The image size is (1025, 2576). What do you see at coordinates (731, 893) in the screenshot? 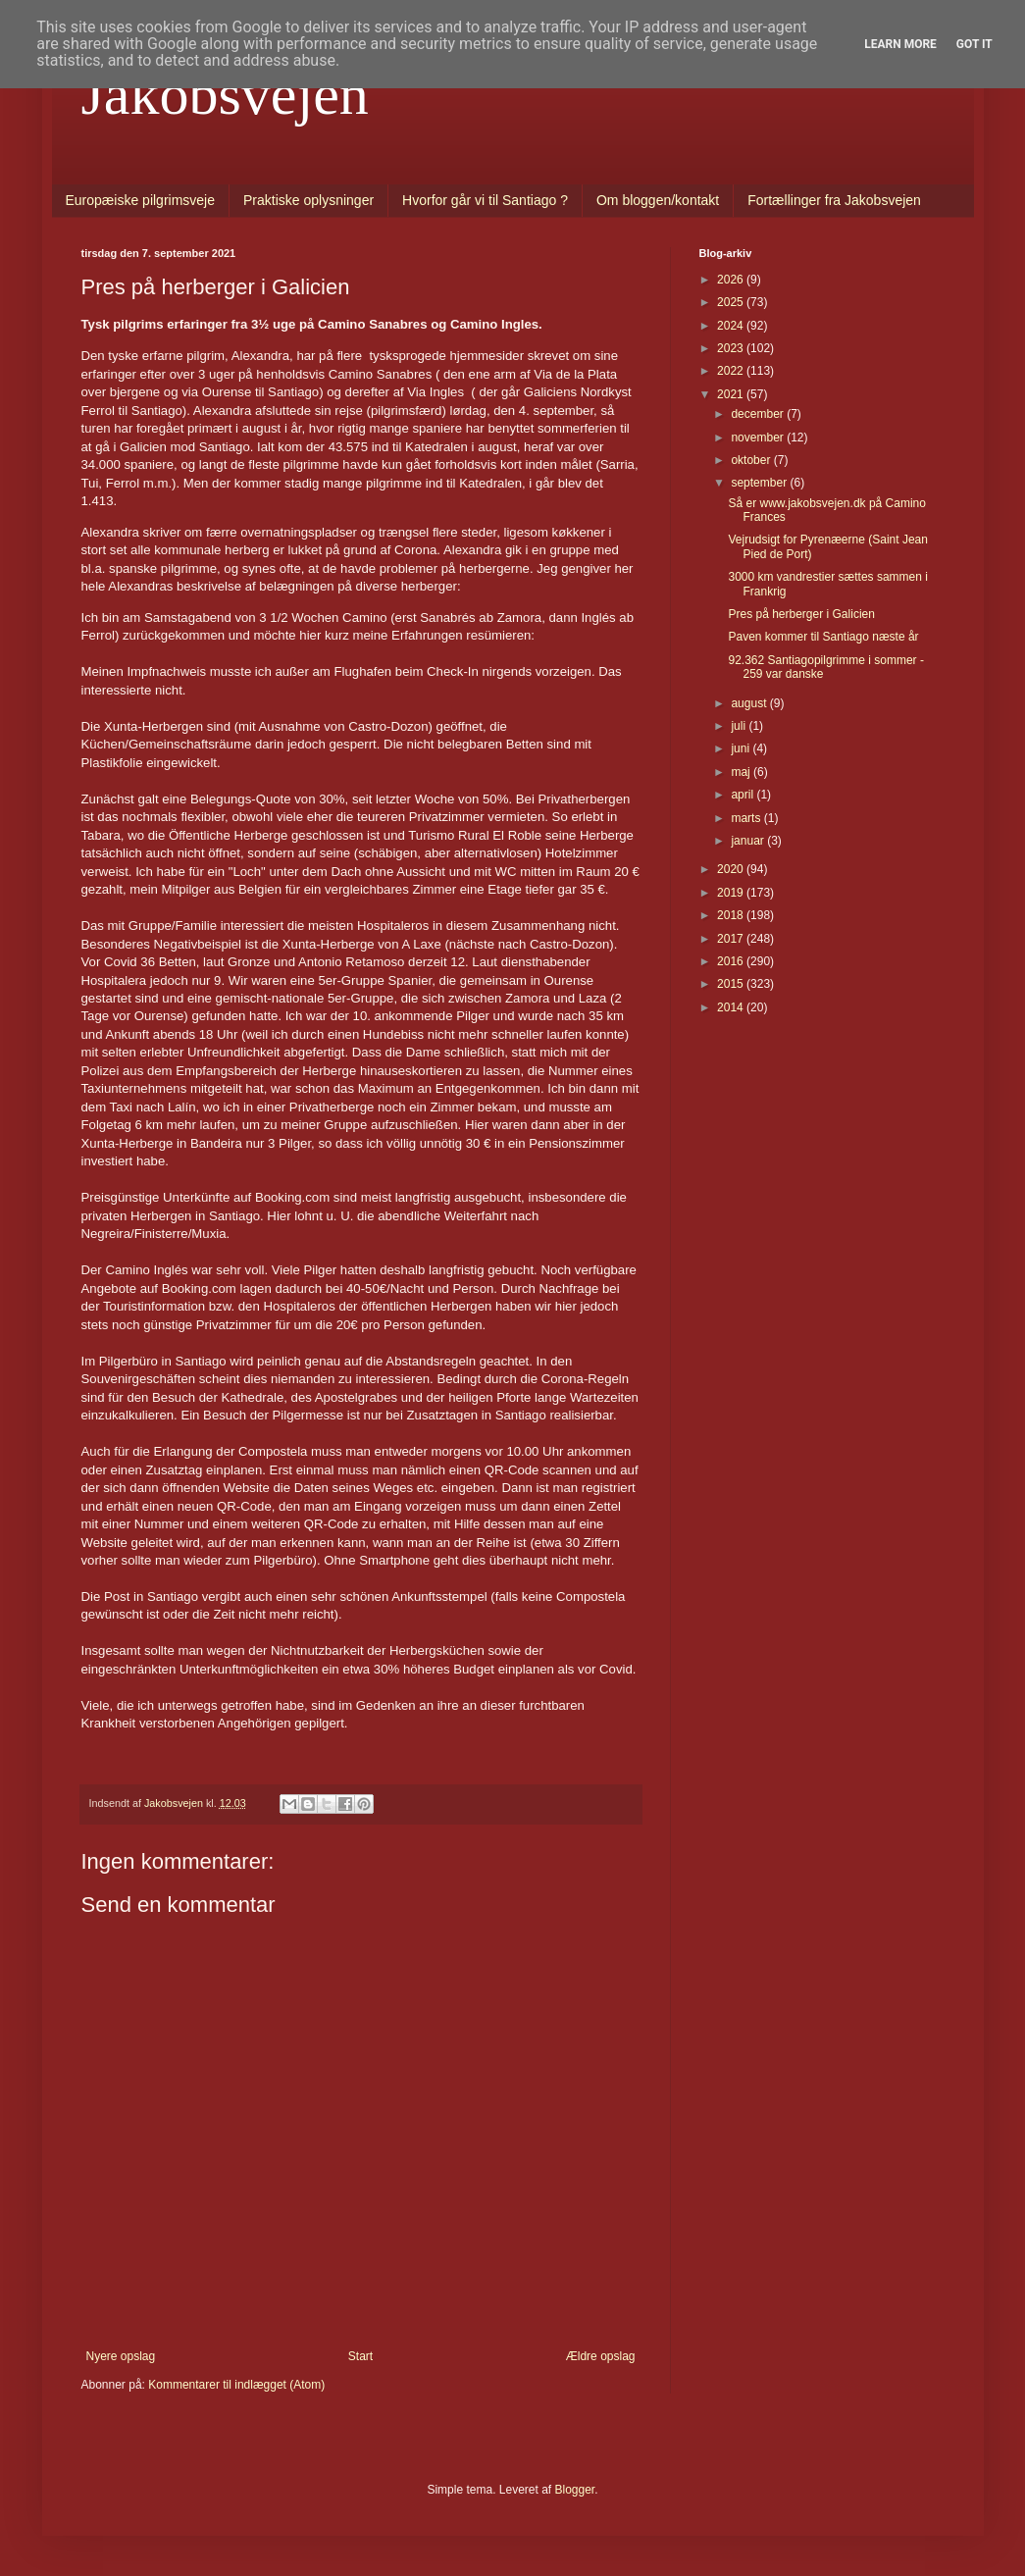
I see `2019` at bounding box center [731, 893].